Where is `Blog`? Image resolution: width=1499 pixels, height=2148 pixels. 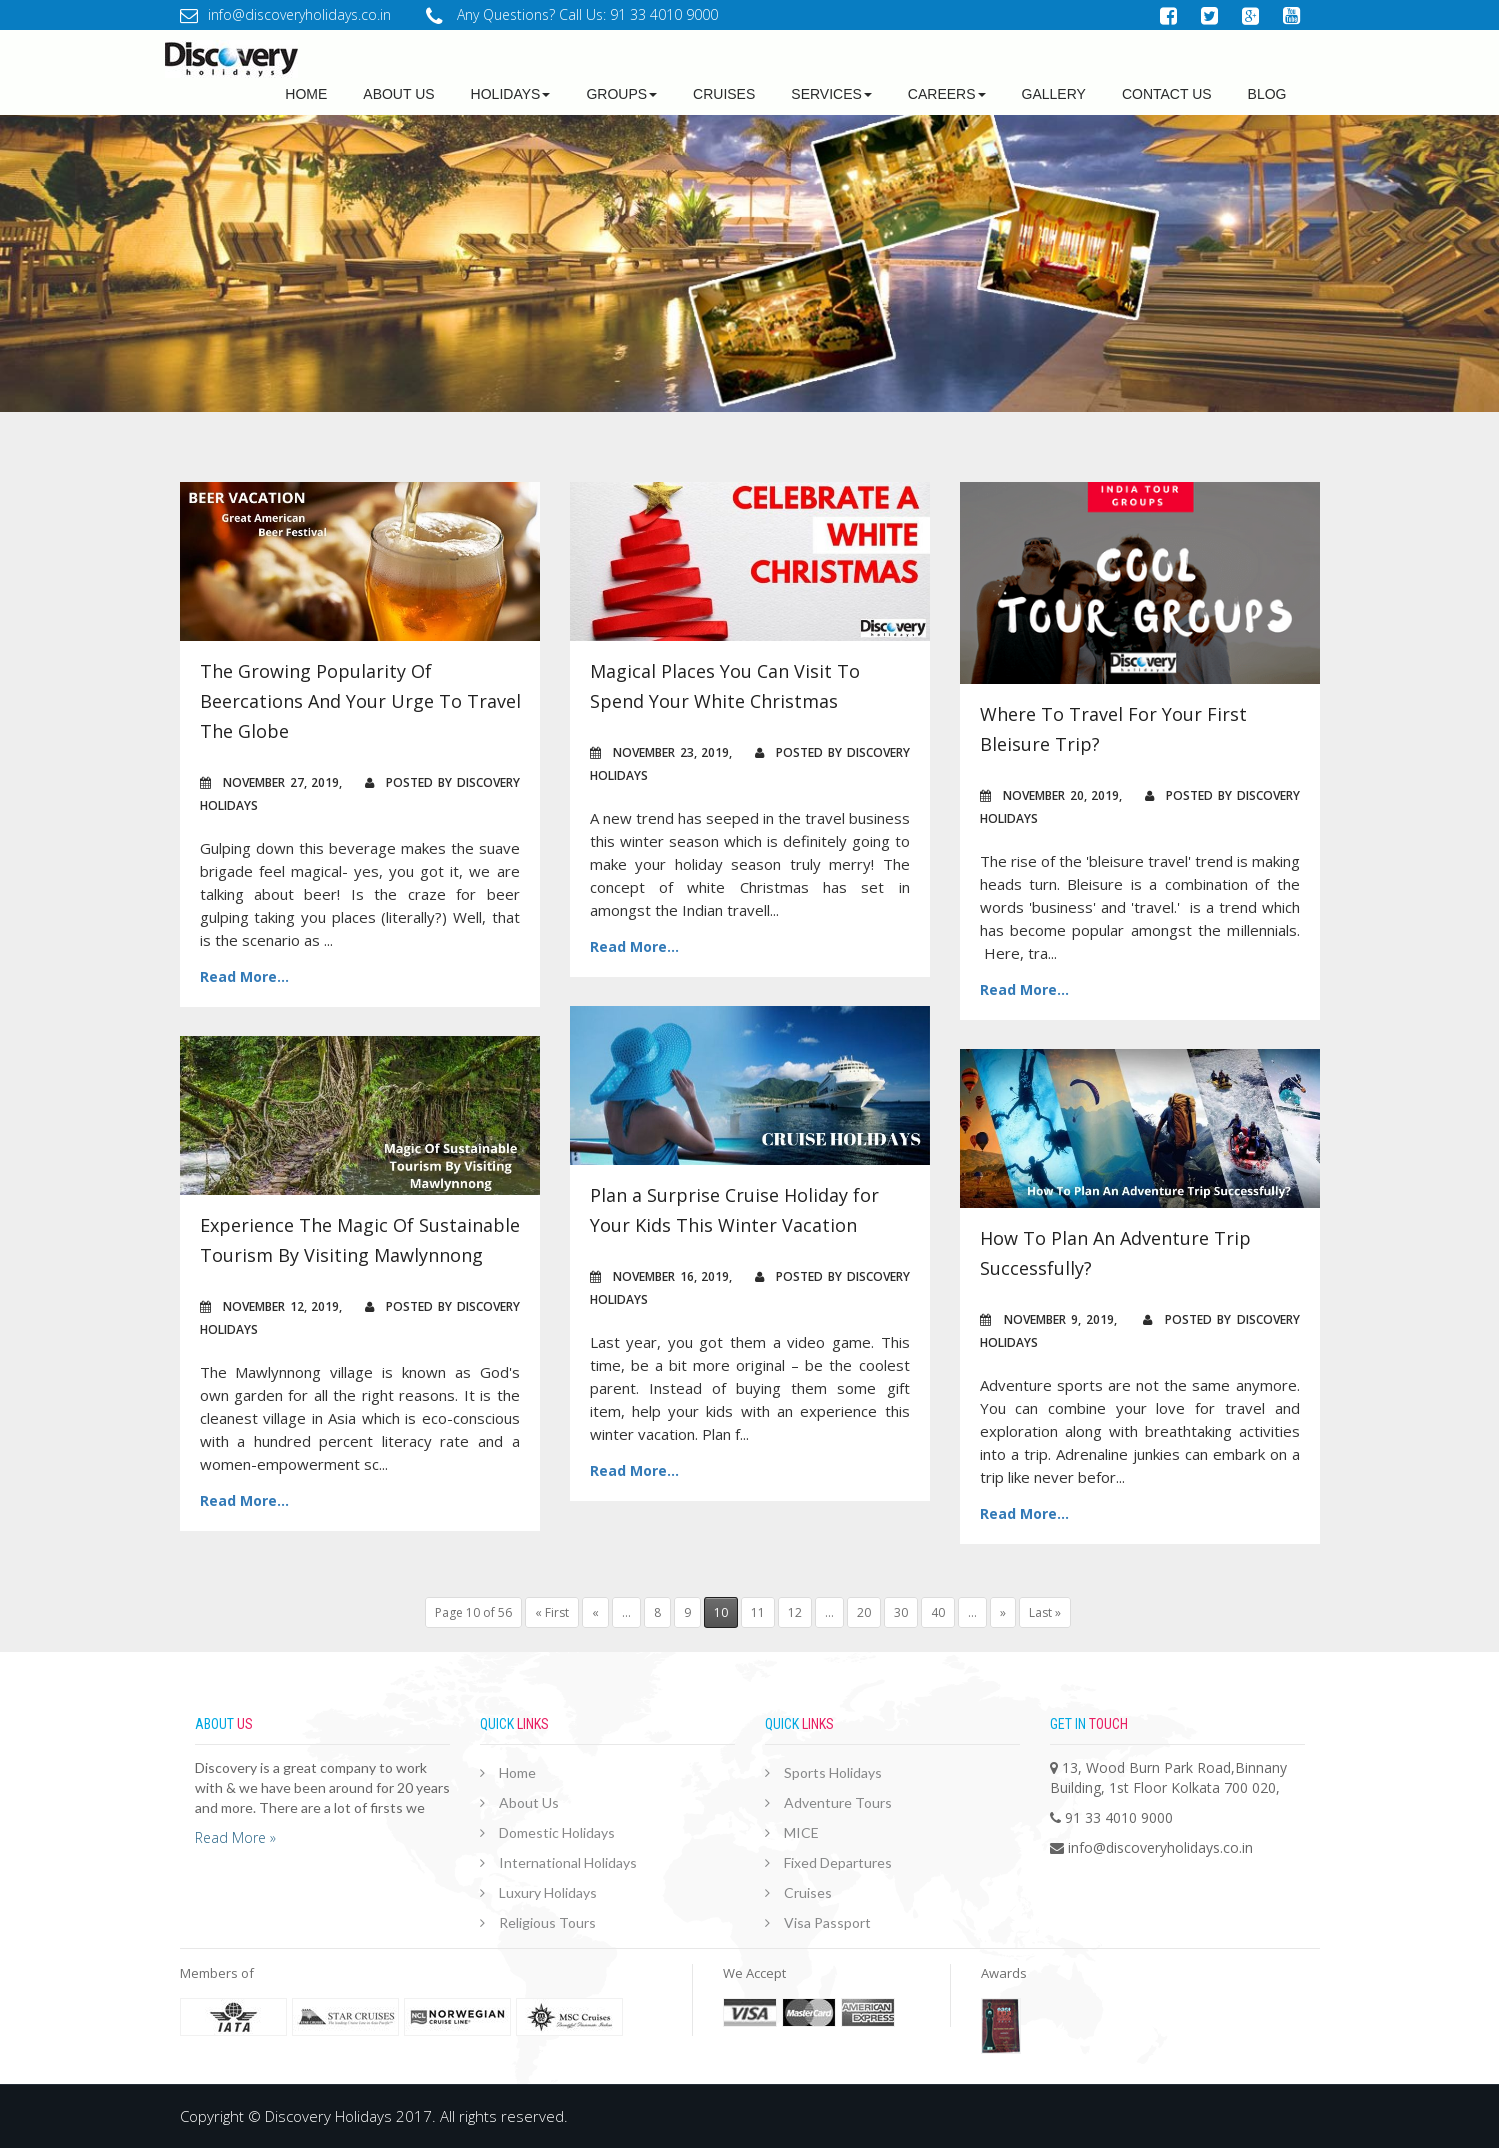 Blog is located at coordinates (1267, 94).